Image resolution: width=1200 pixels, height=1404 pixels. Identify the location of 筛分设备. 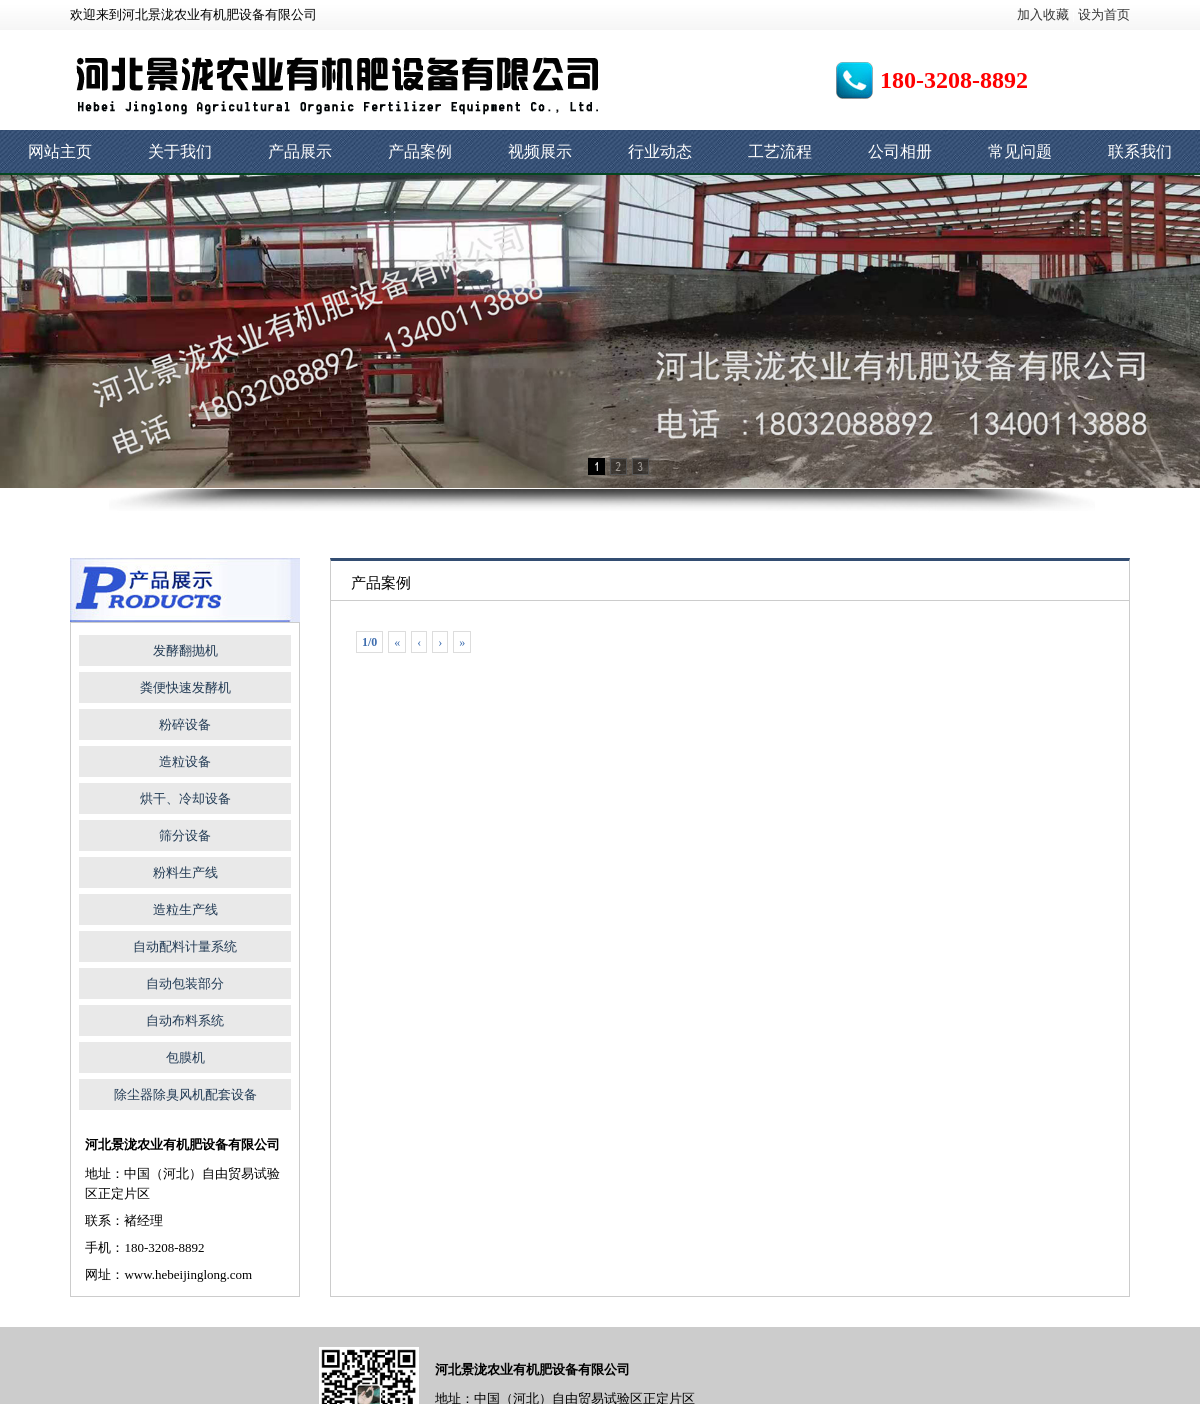
(185, 835).